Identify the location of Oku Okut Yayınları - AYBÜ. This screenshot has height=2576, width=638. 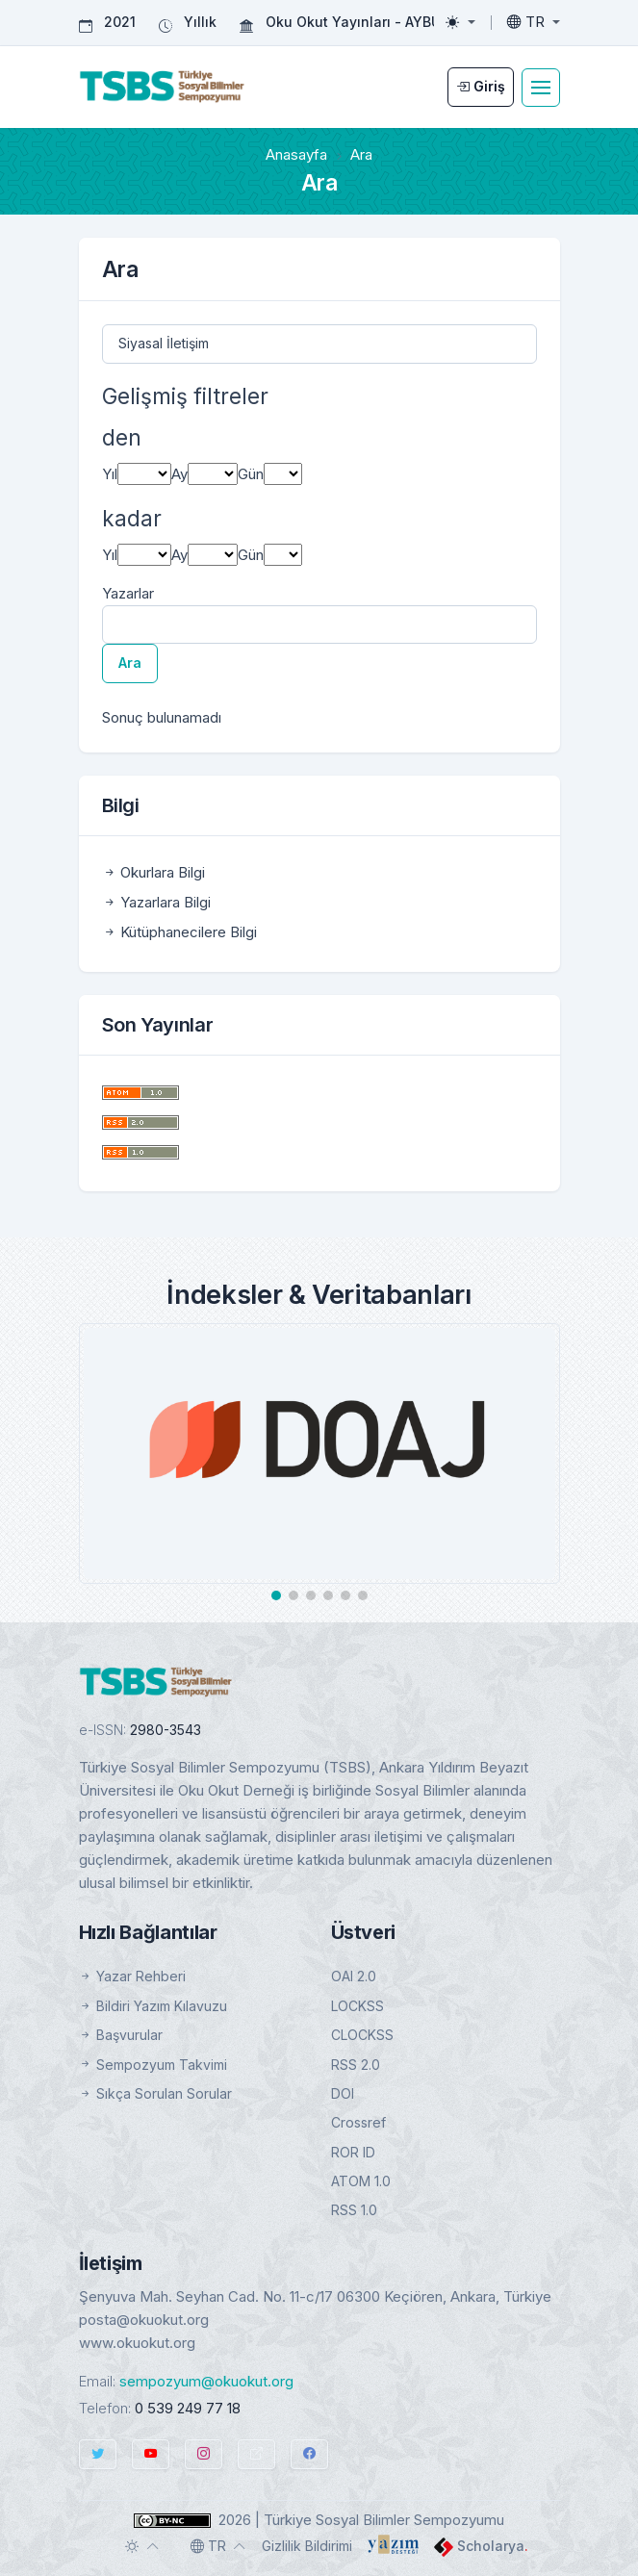
(353, 21).